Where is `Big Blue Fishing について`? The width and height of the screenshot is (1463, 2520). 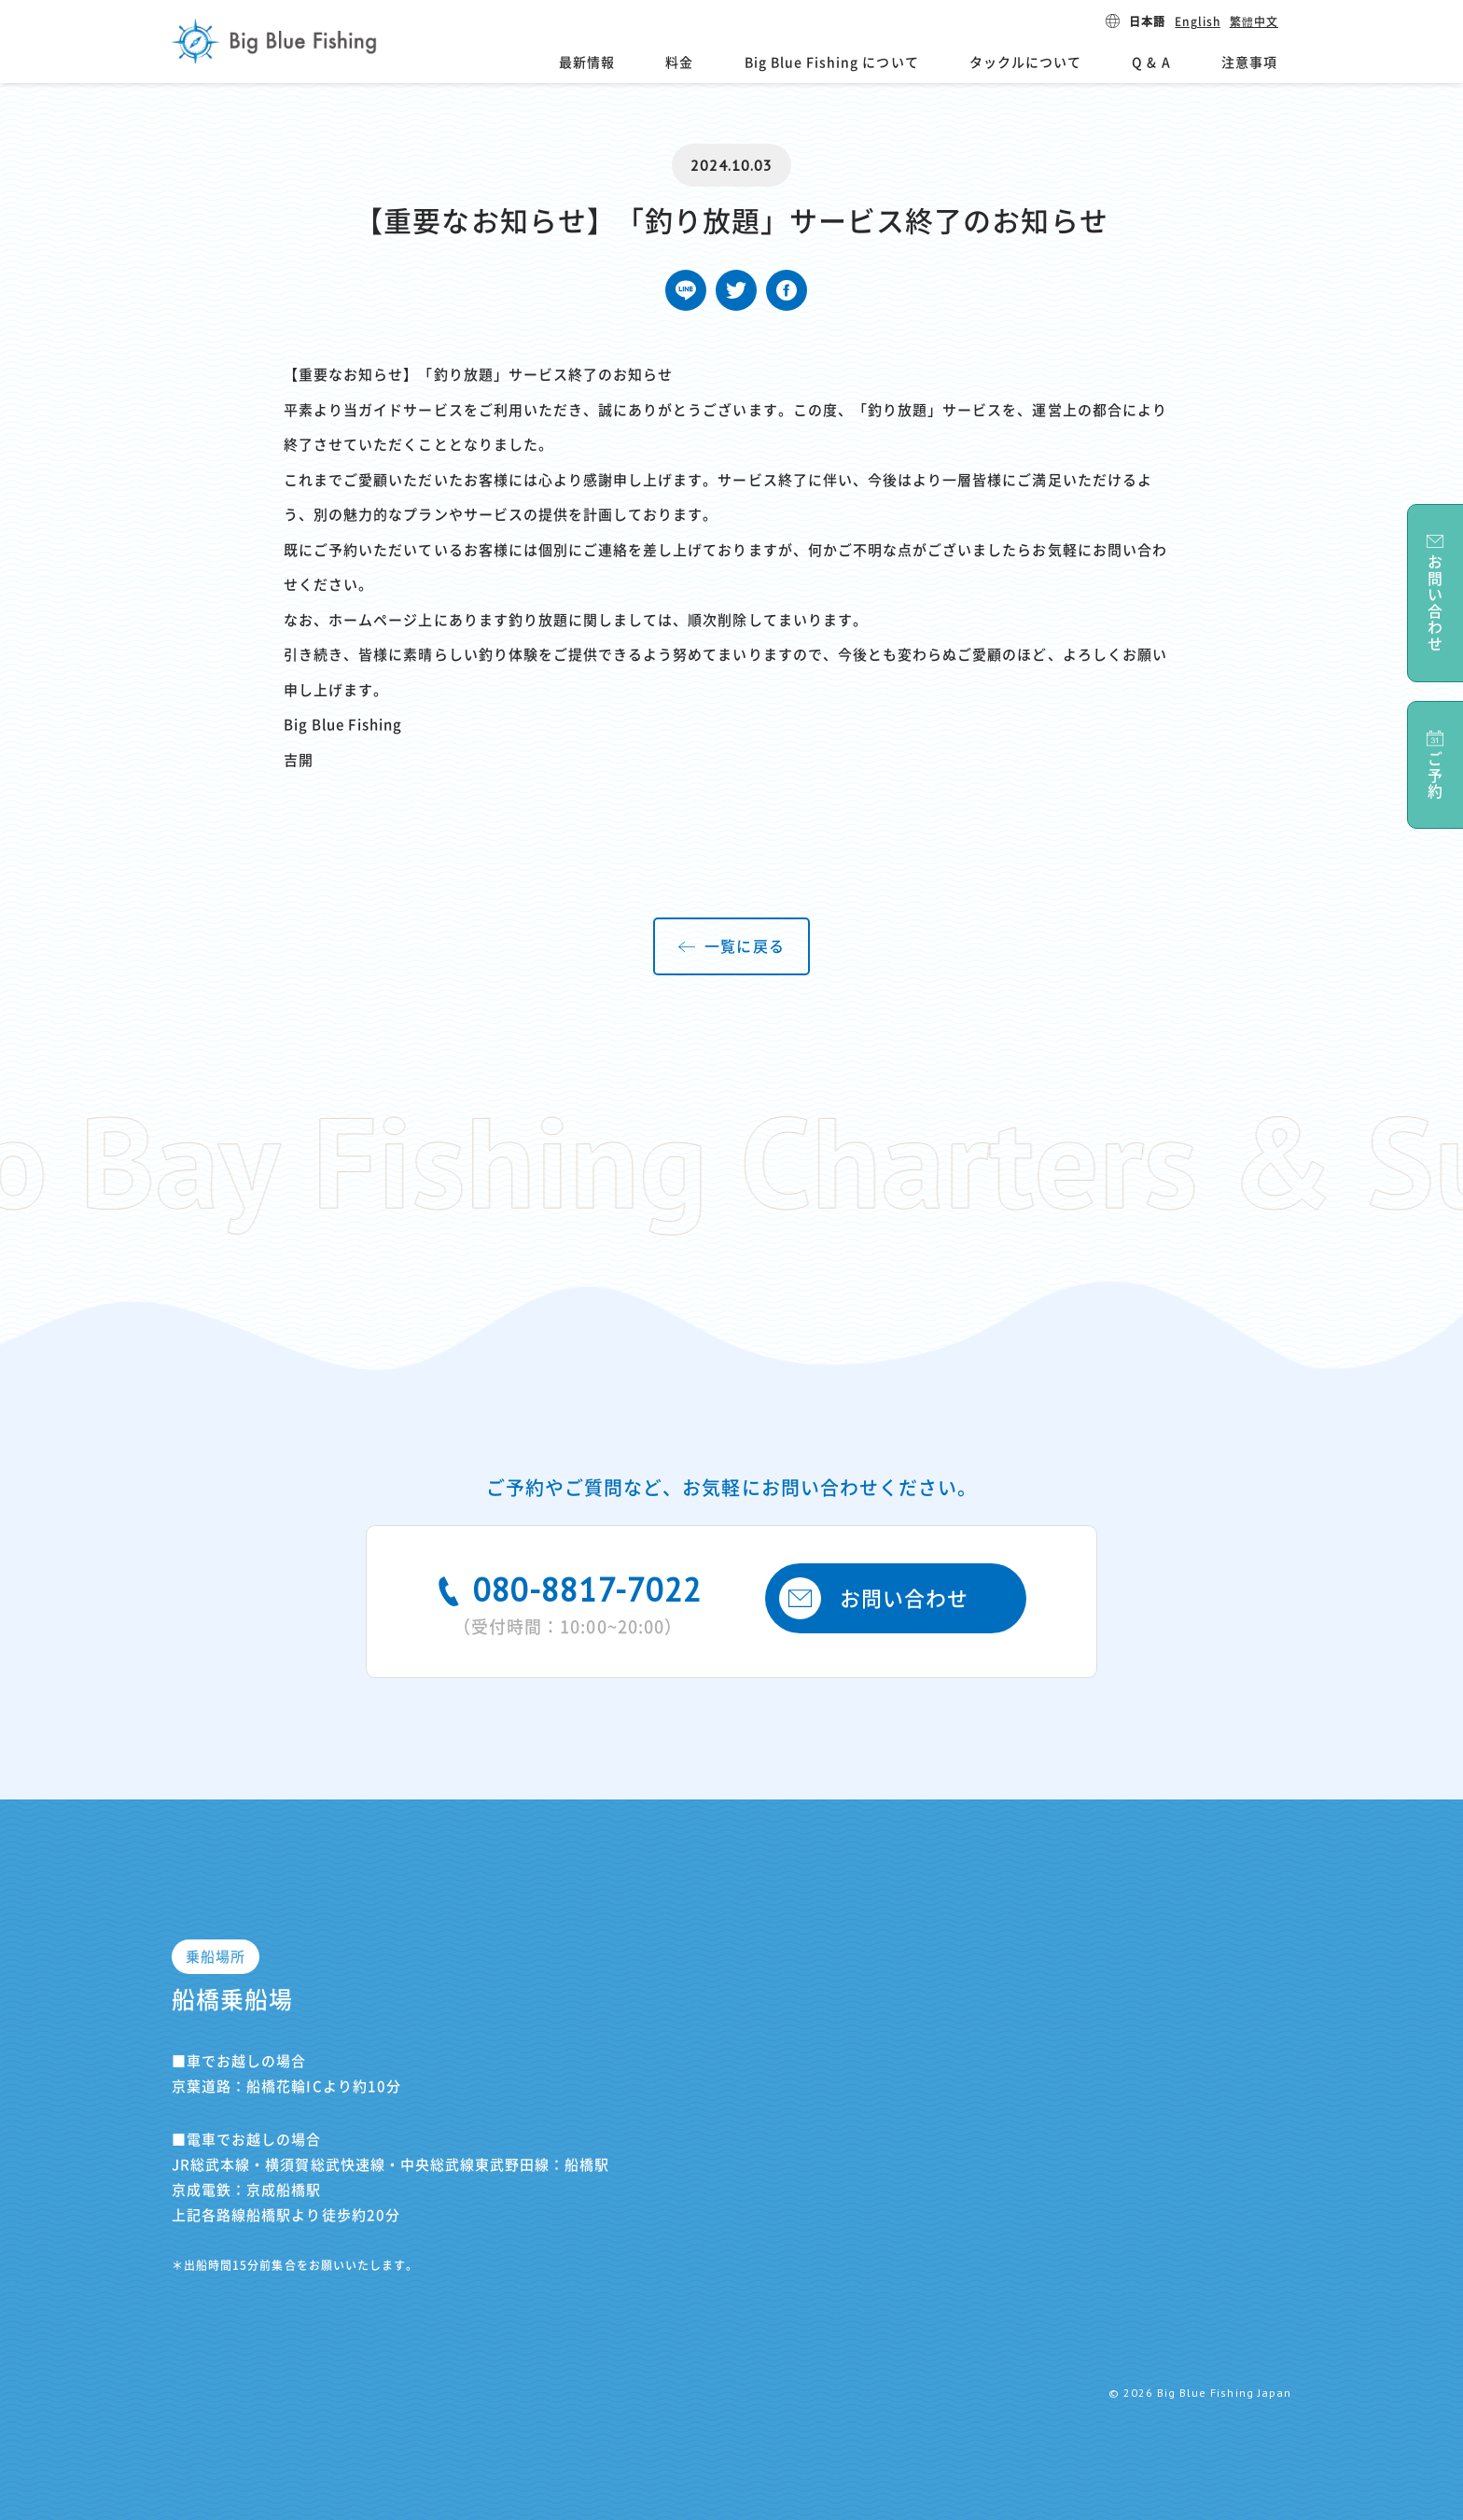 Big Blue Fishing について is located at coordinates (832, 62).